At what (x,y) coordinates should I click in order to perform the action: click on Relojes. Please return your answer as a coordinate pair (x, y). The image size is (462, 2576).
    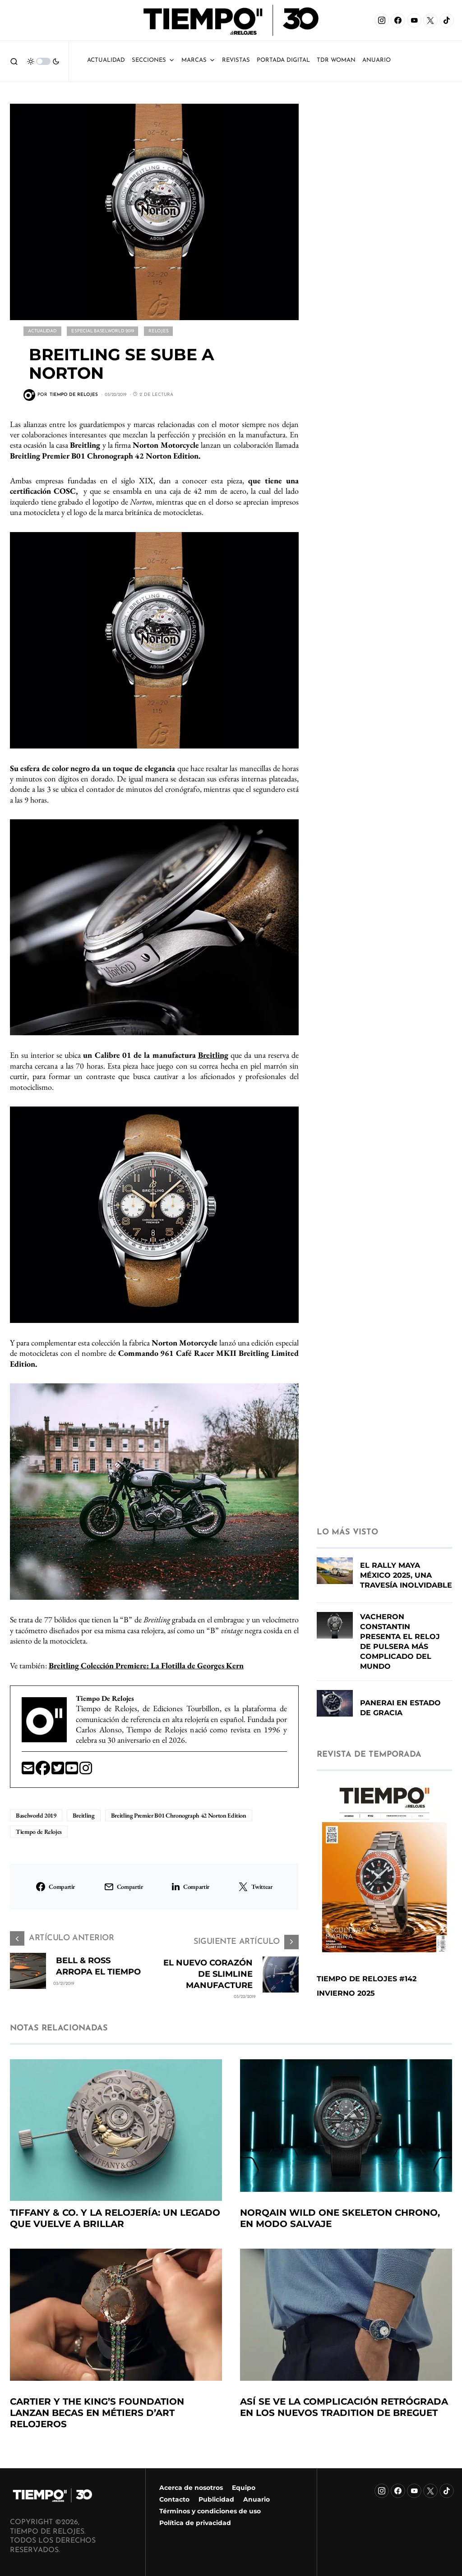
    Looking at the image, I should click on (158, 331).